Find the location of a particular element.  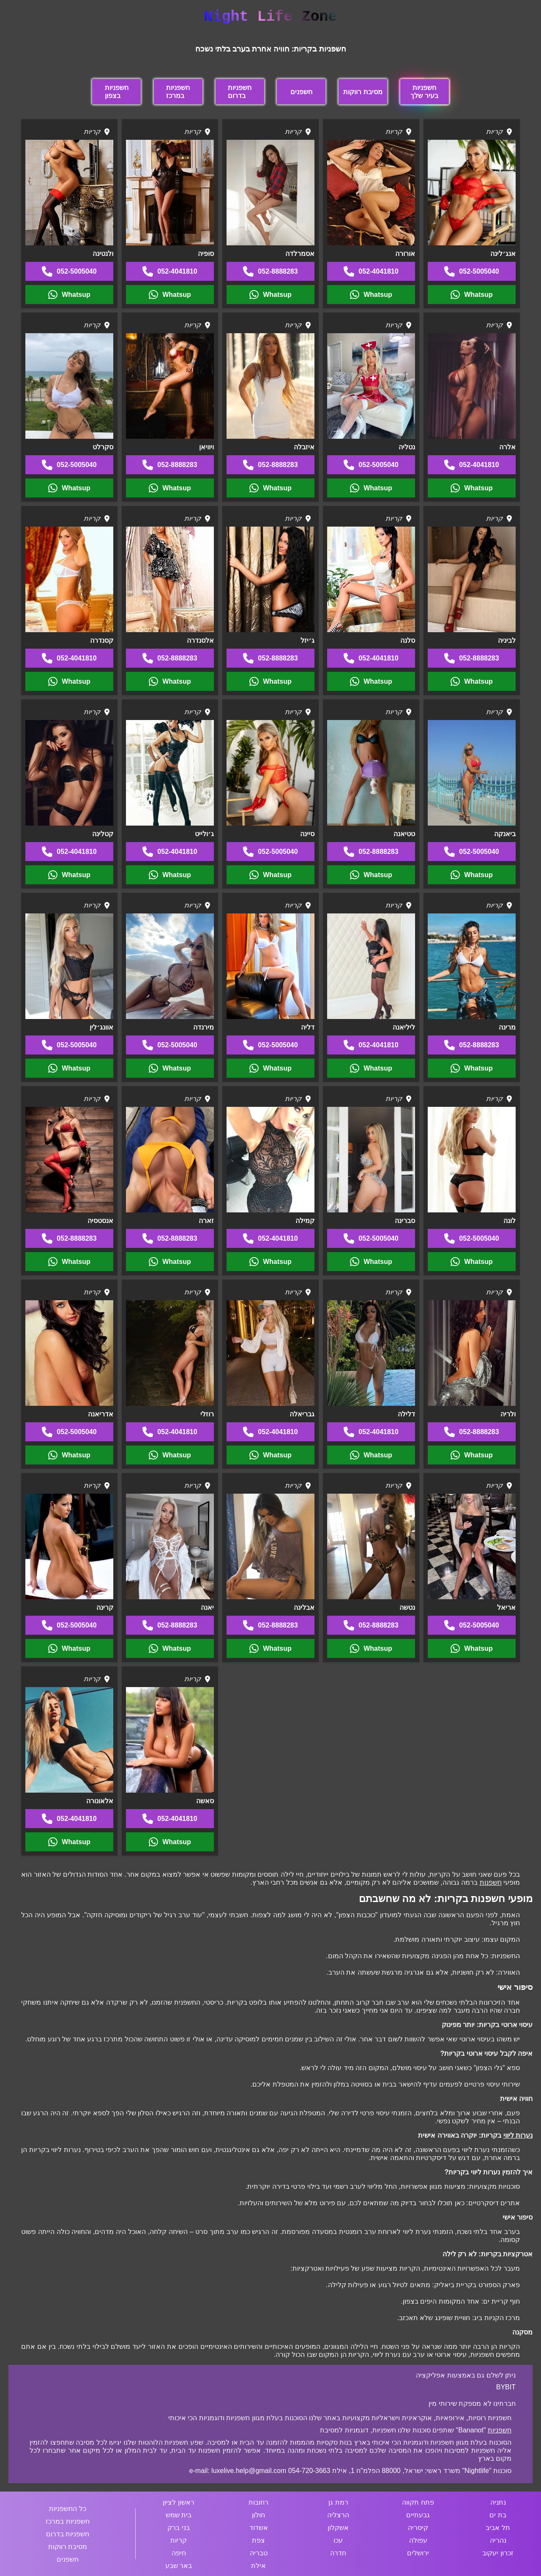

קריות is located at coordinates (178, 2540).